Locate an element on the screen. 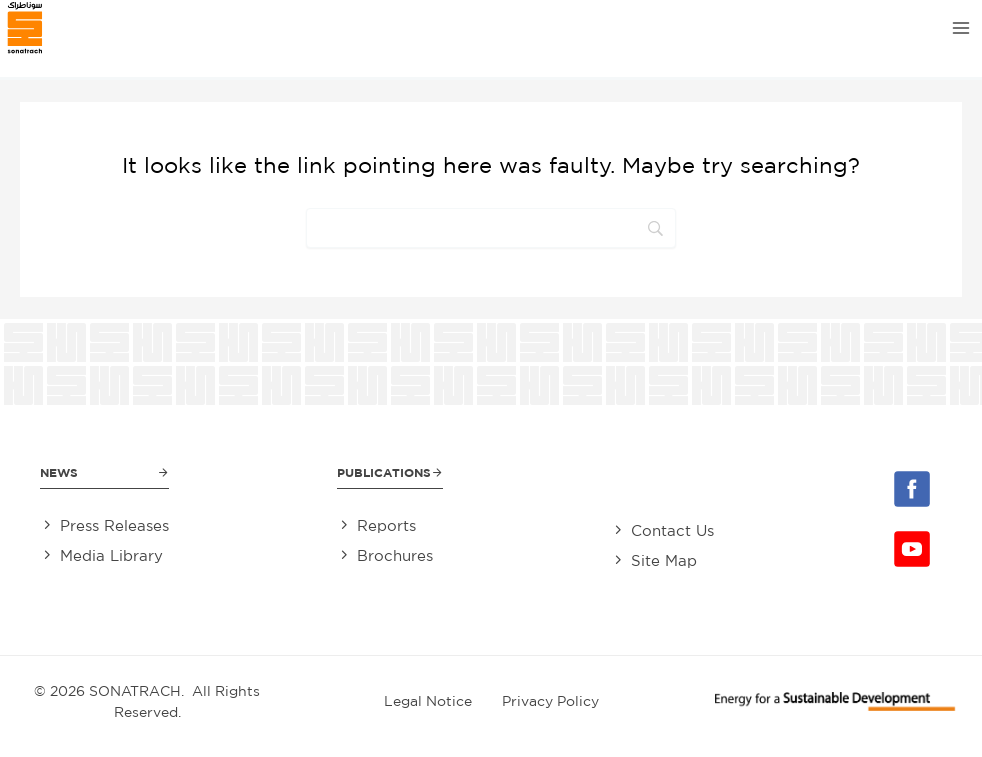  [Search] is located at coordinates (491, 228).